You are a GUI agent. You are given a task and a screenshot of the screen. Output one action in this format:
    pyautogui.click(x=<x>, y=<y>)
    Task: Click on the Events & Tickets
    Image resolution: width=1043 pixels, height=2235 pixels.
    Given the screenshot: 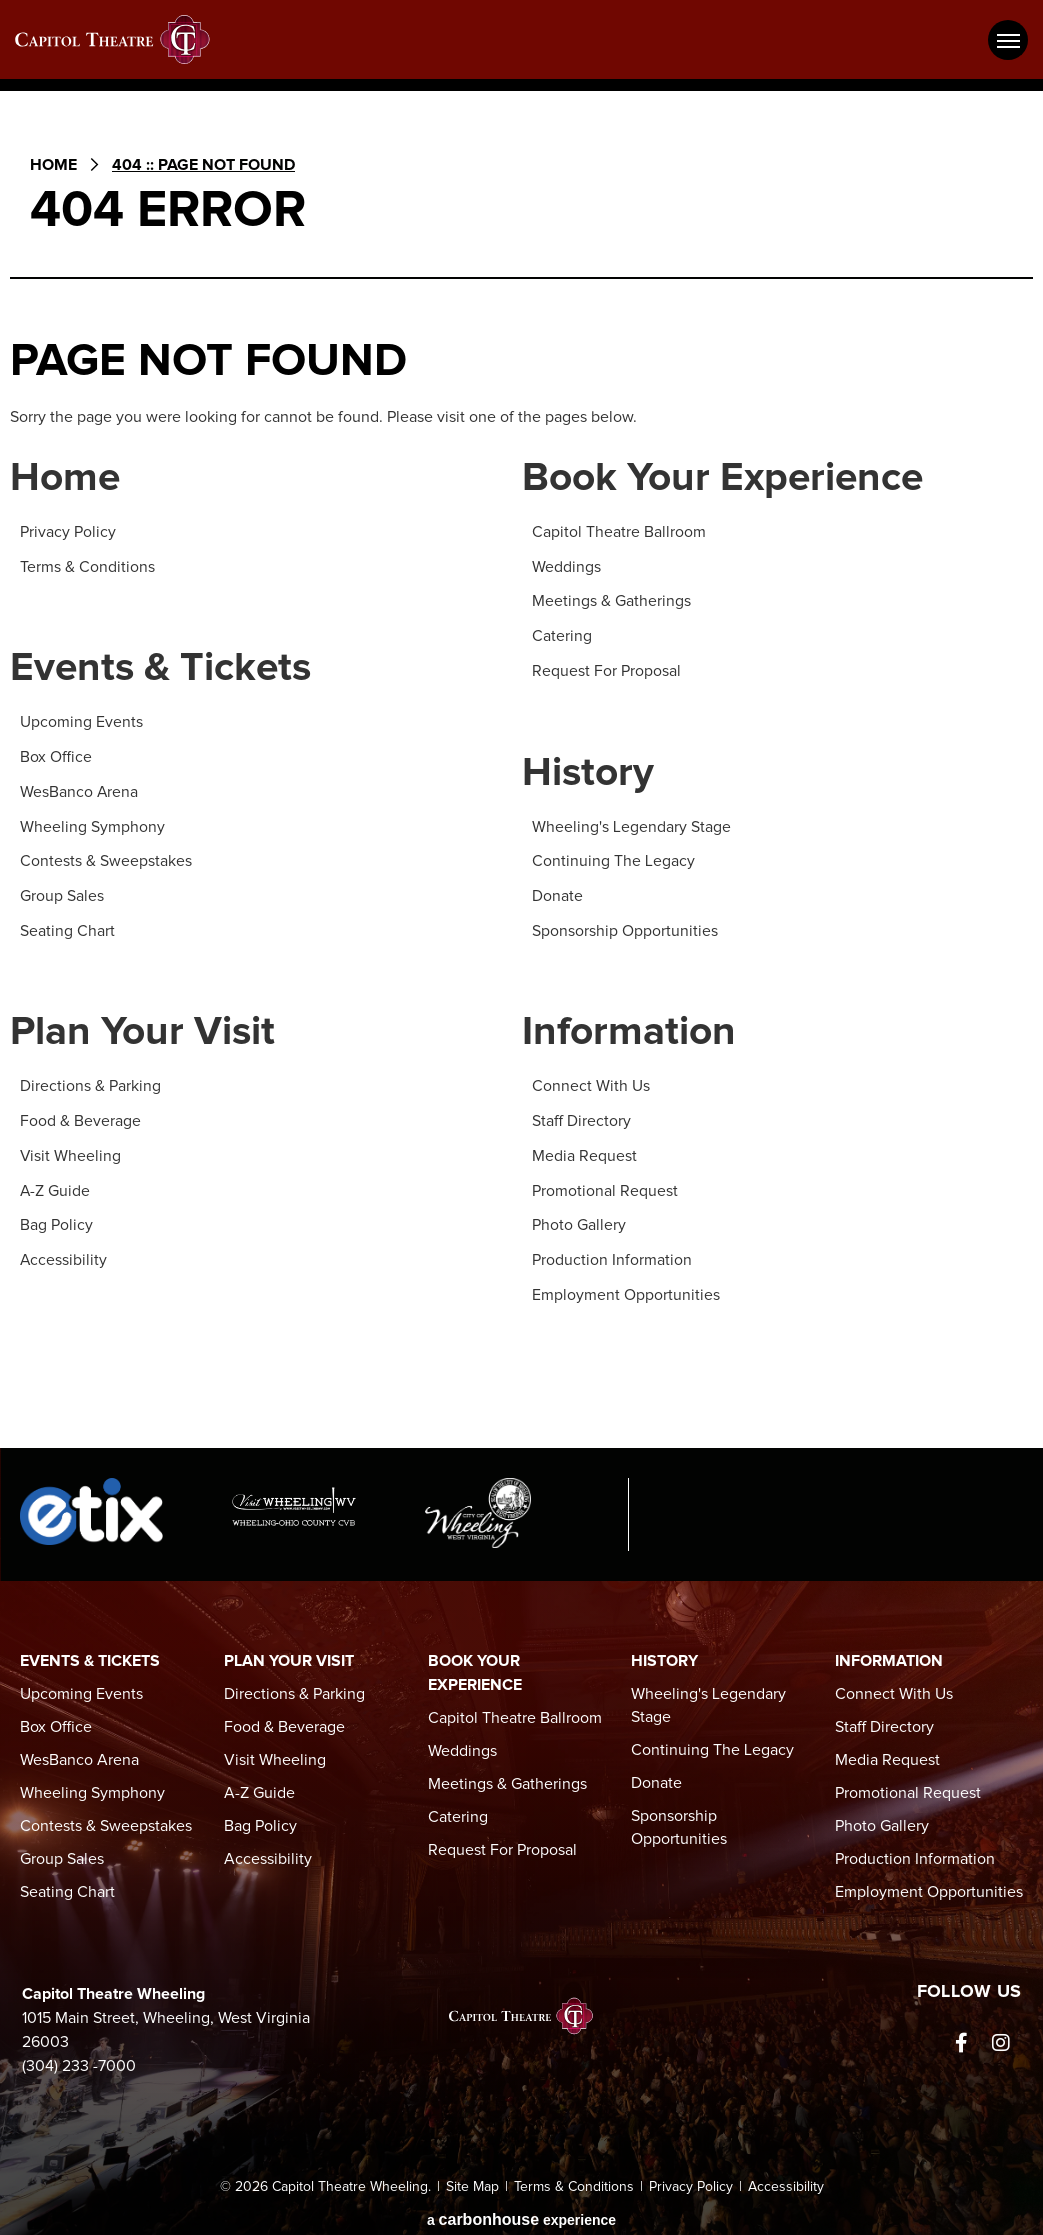 What is the action you would take?
    pyautogui.click(x=164, y=669)
    